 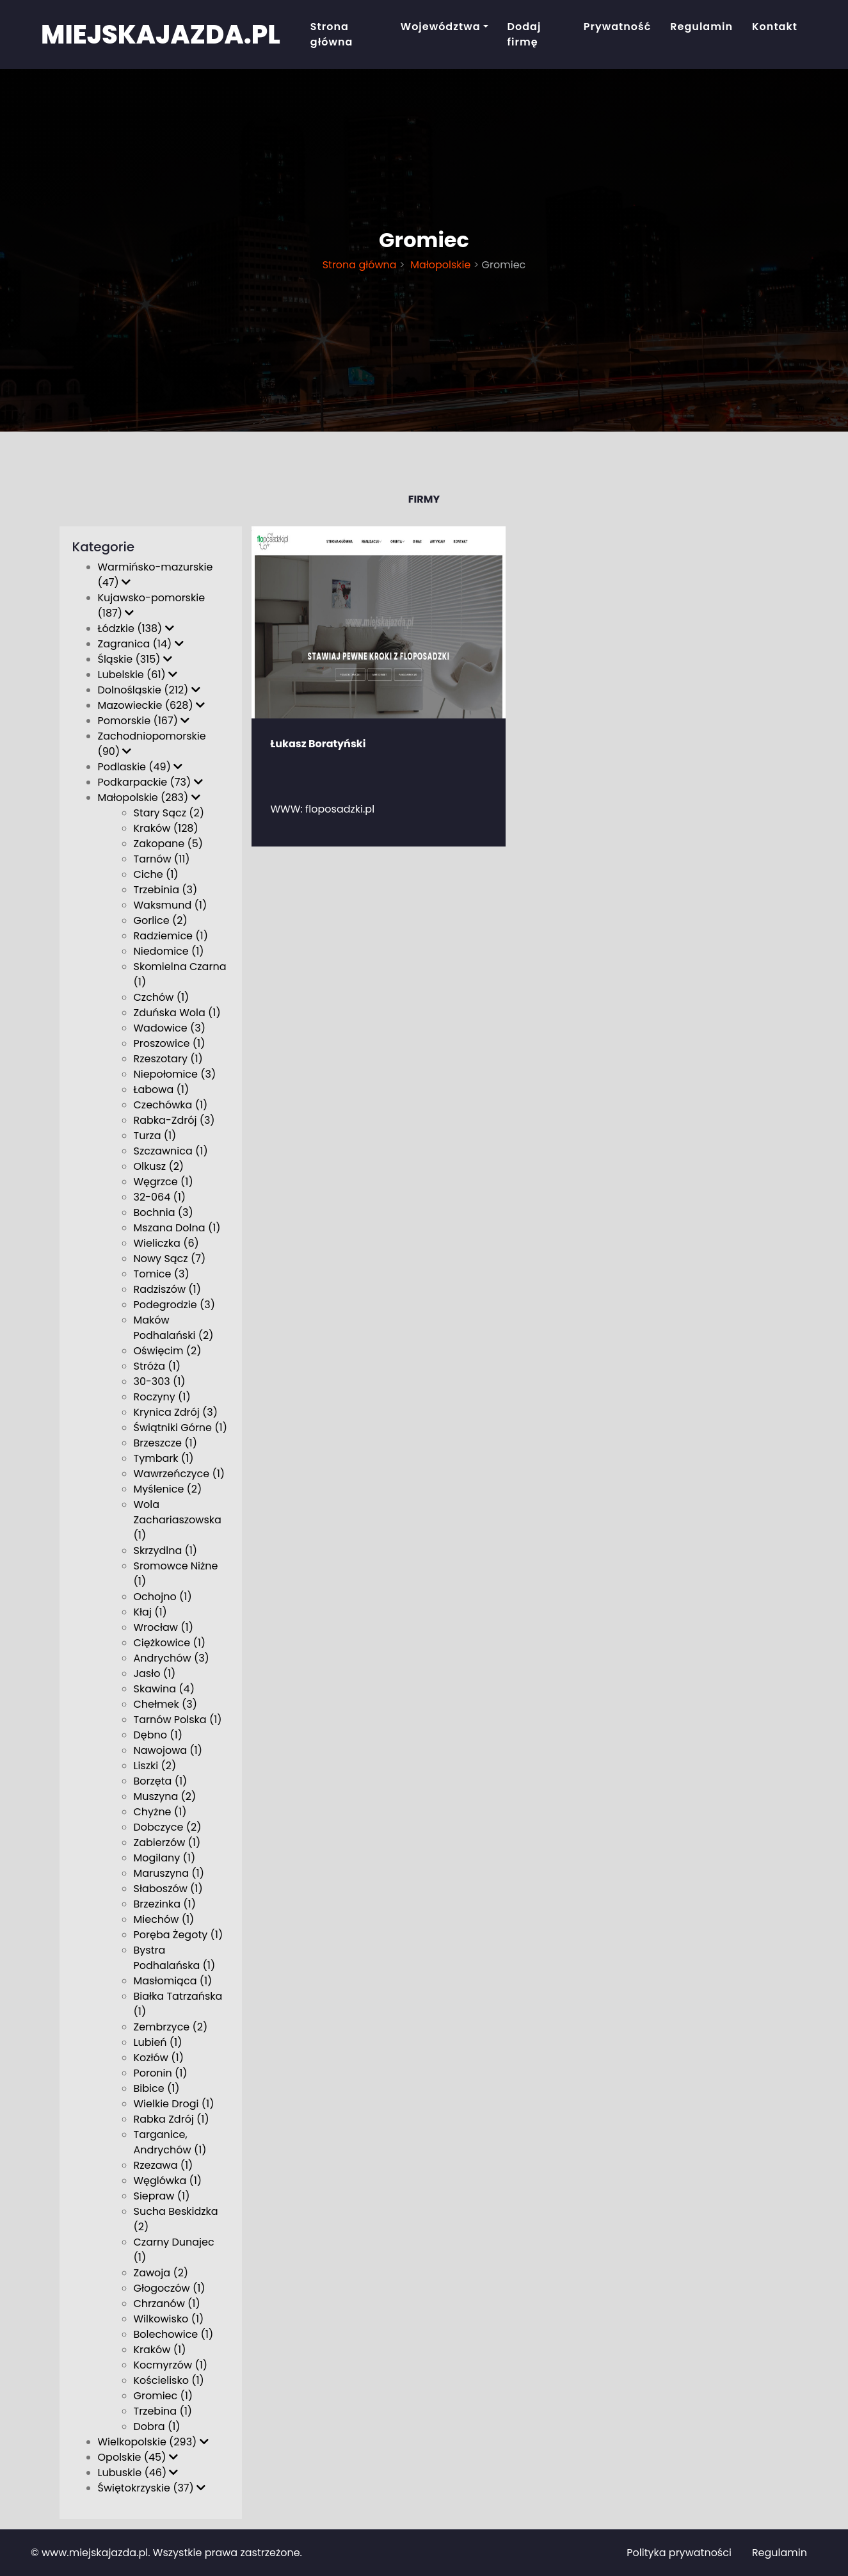 What do you see at coordinates (176, 1412) in the screenshot?
I see `Krynica Zdrój` at bounding box center [176, 1412].